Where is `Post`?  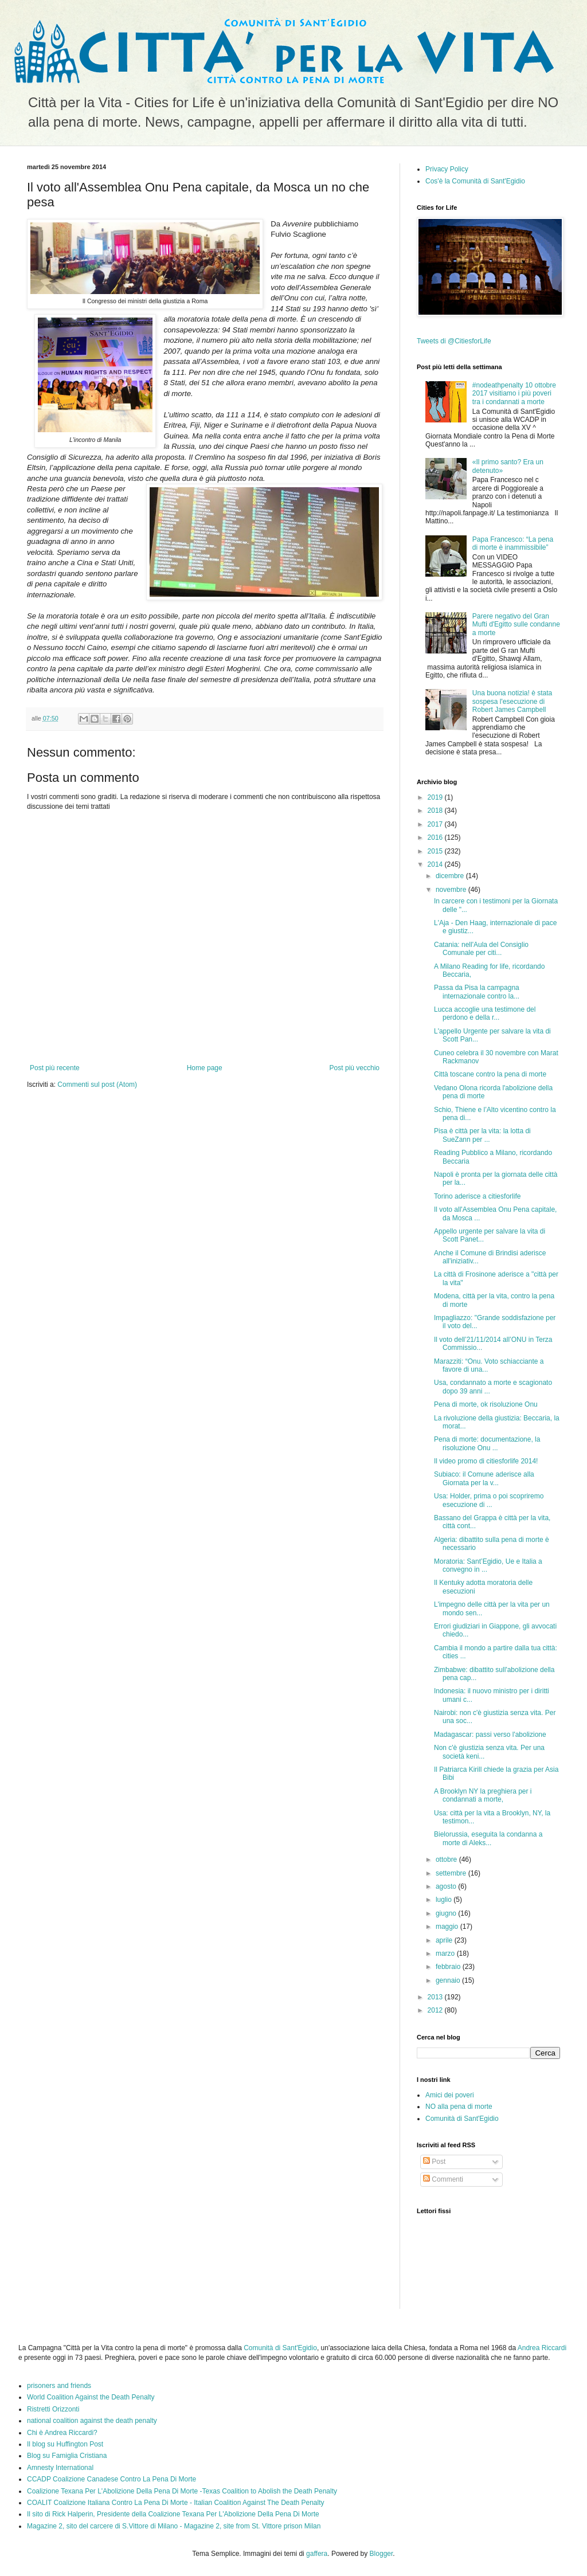
Post is located at coordinates (434, 2162).